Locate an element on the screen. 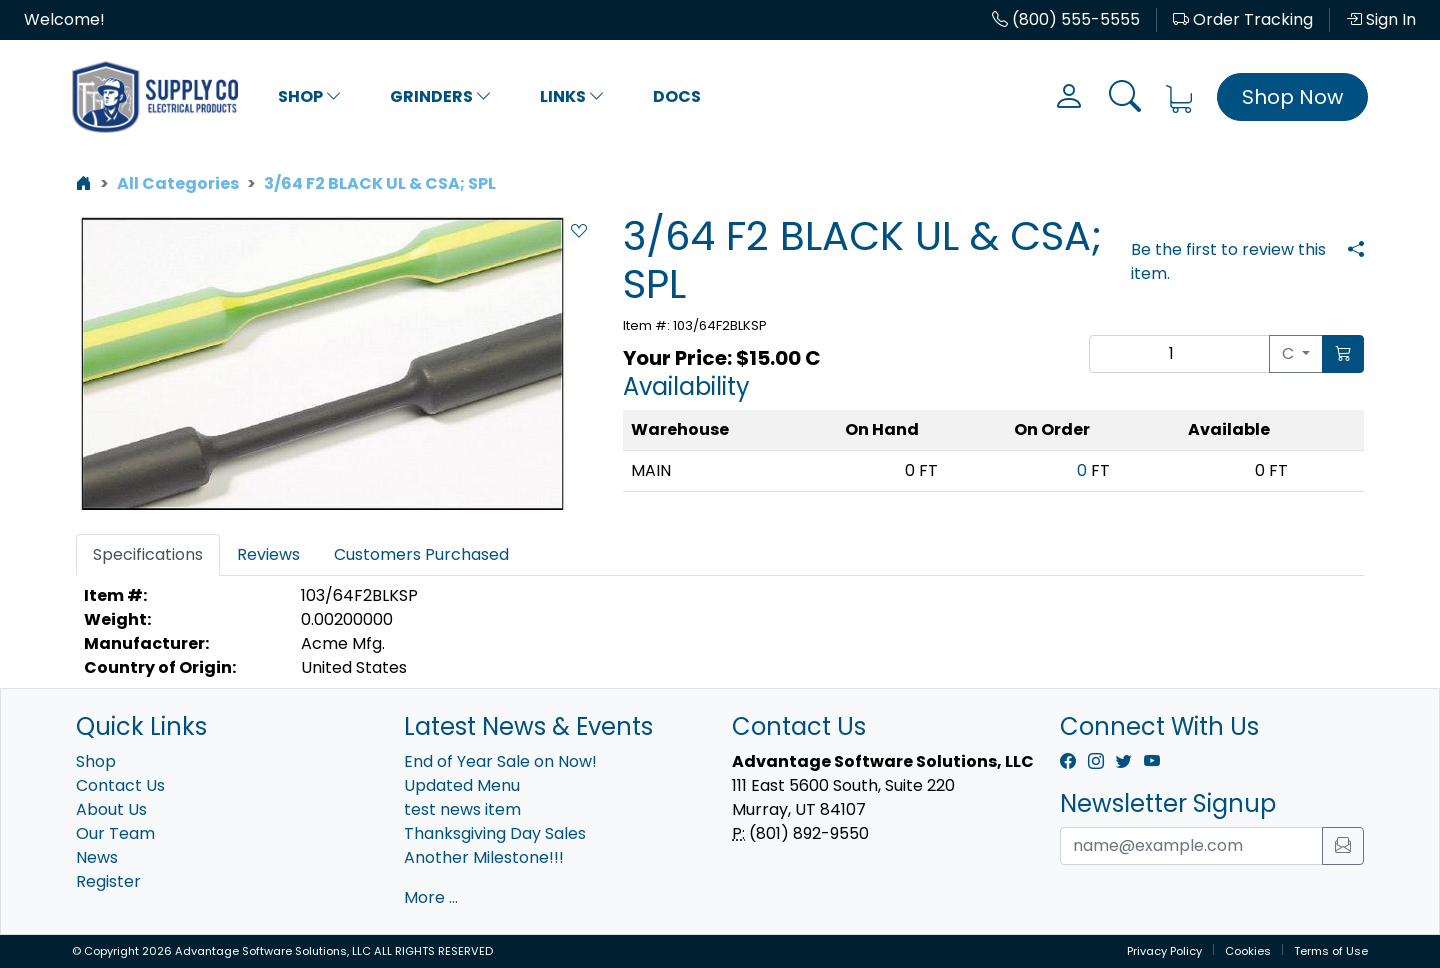  Grinders [button] is located at coordinates (441, 96).